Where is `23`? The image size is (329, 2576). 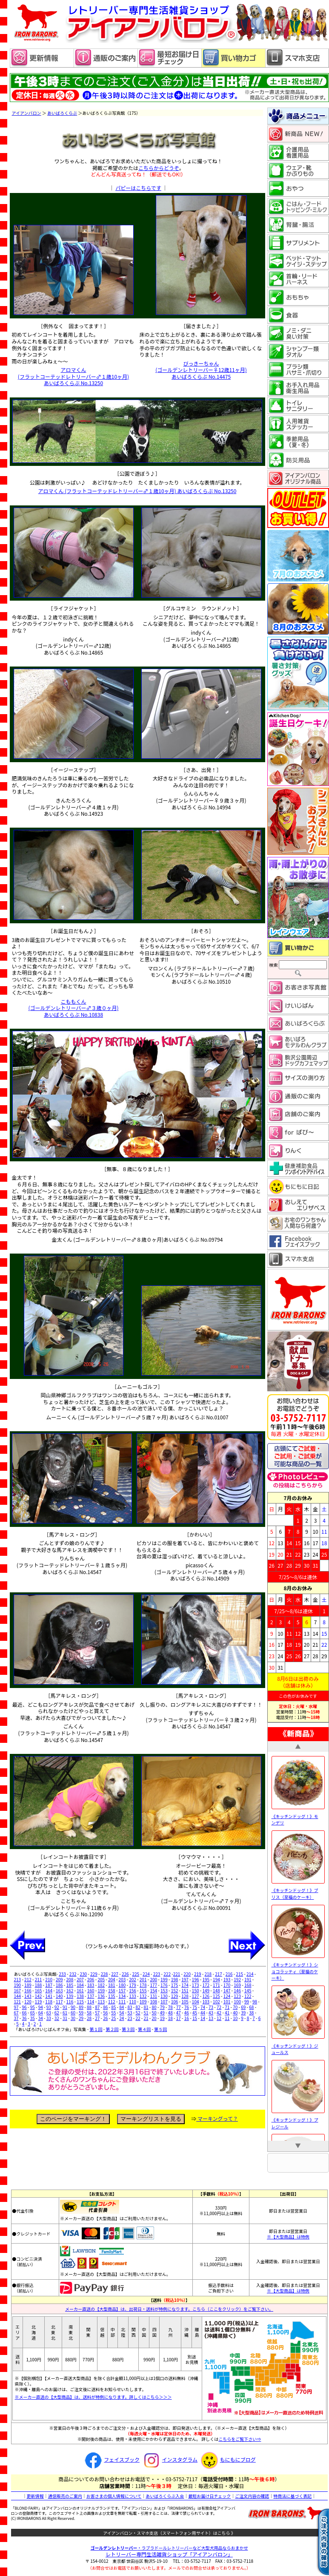 23 is located at coordinates (129, 2018).